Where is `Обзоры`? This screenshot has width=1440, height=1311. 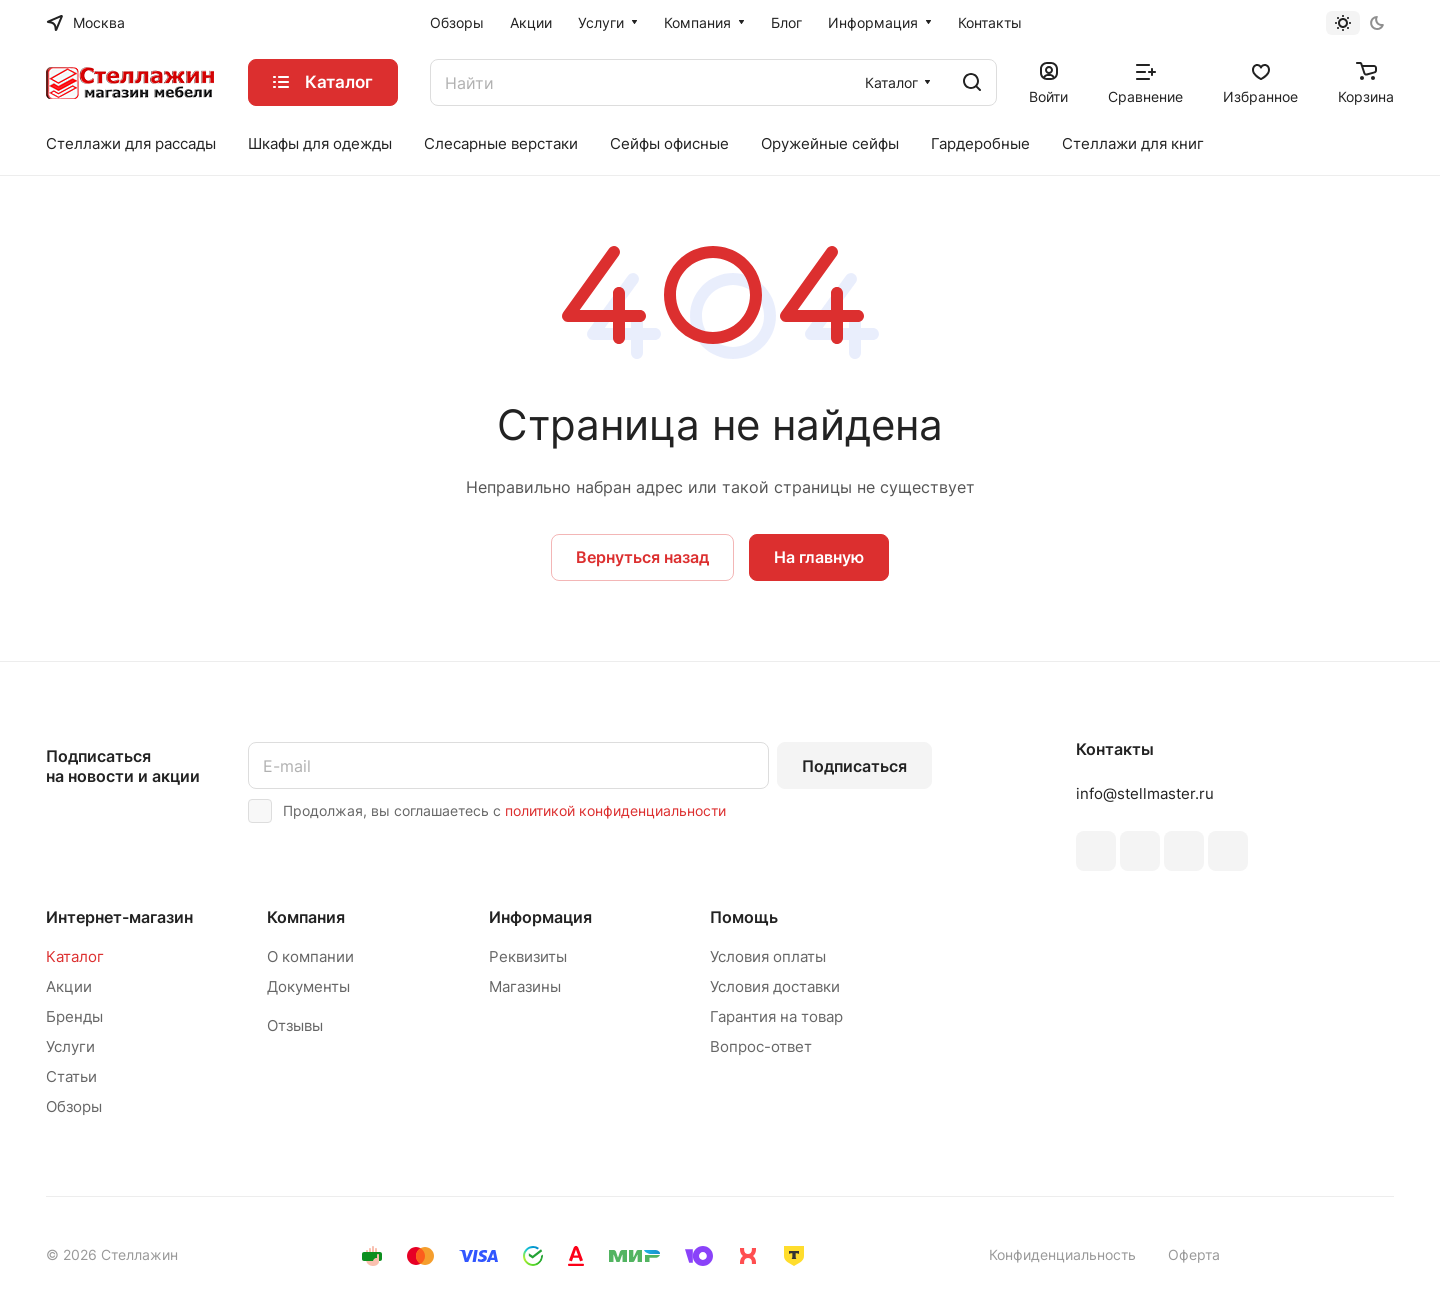
Обзоры is located at coordinates (74, 1106).